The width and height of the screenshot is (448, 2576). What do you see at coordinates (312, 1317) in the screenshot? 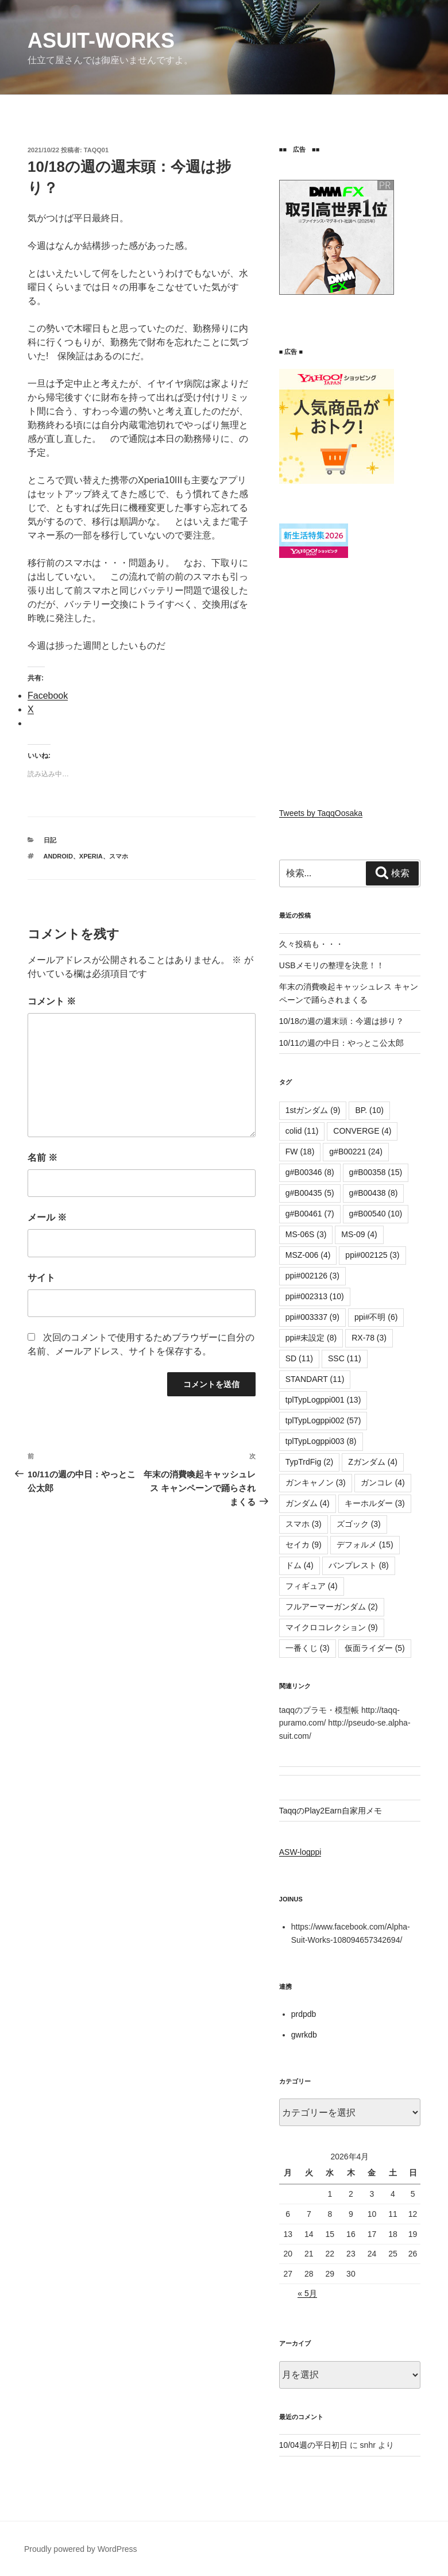
I see `ppi#003337 [ppi#003337 (9個の項目)]` at bounding box center [312, 1317].